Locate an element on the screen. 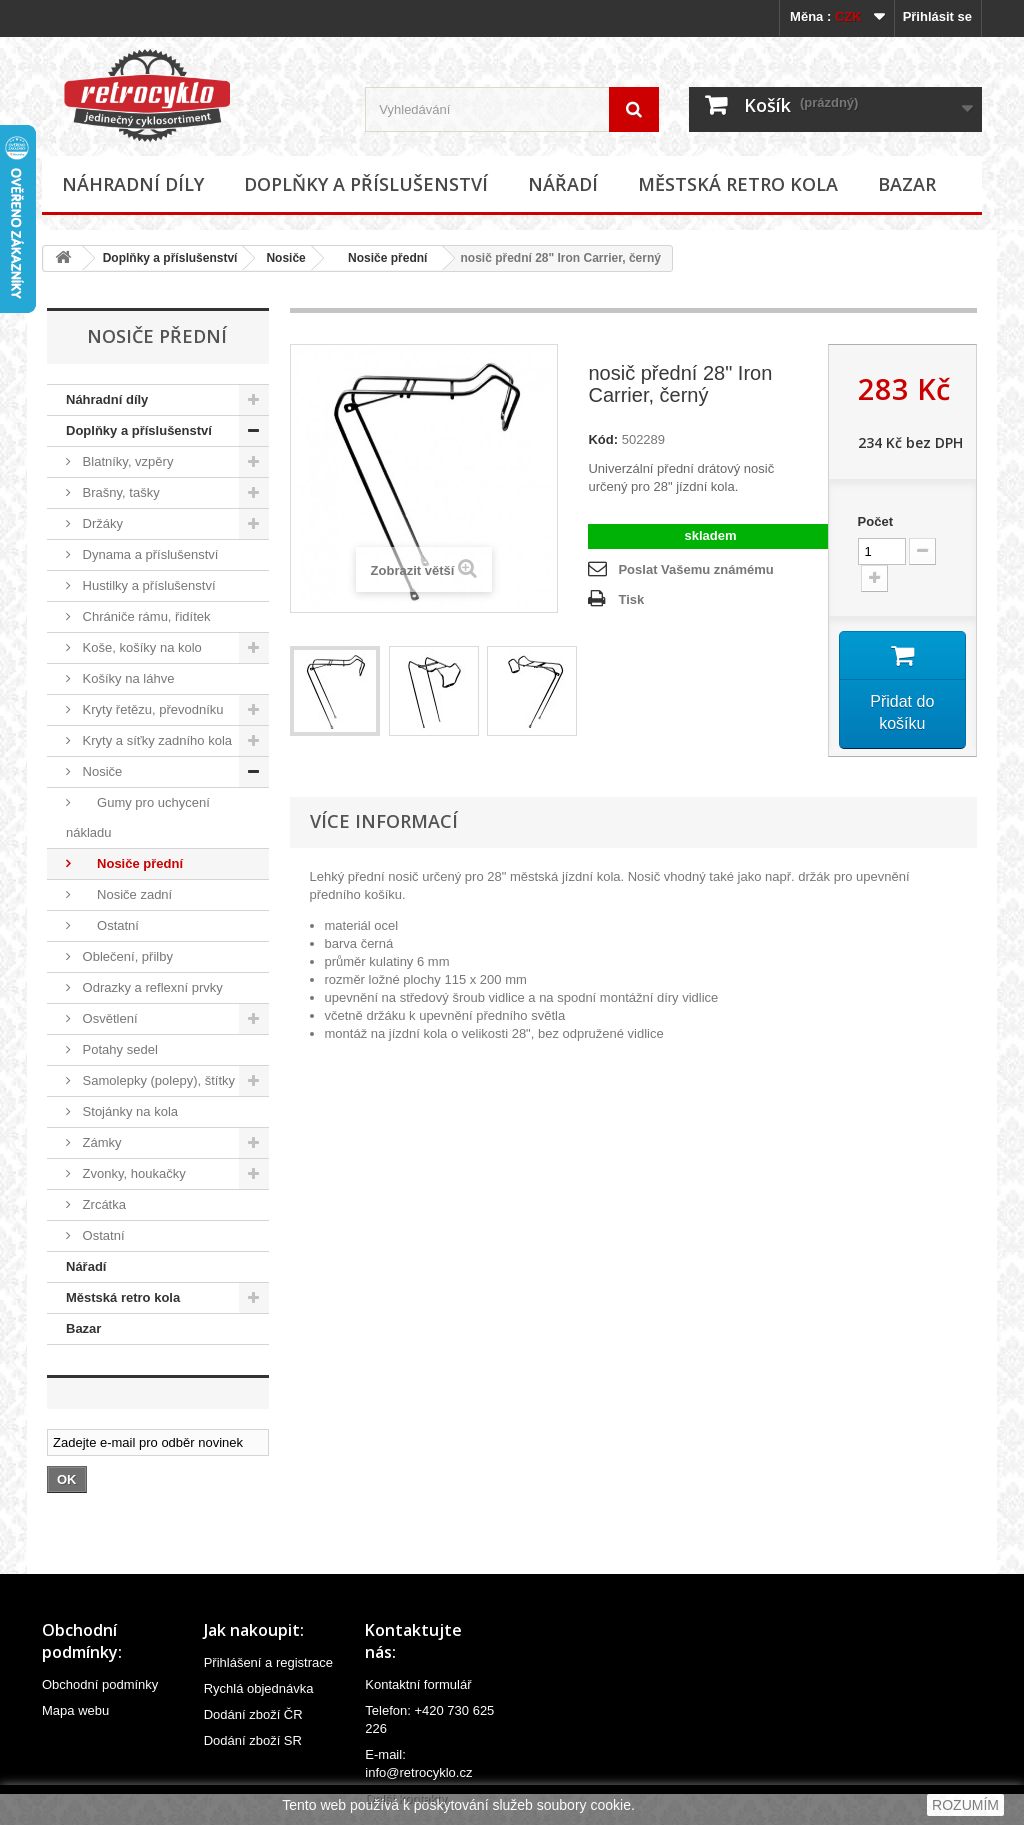 This screenshot has height=1825, width=1024. Dodání zboží ČR is located at coordinates (253, 1714).